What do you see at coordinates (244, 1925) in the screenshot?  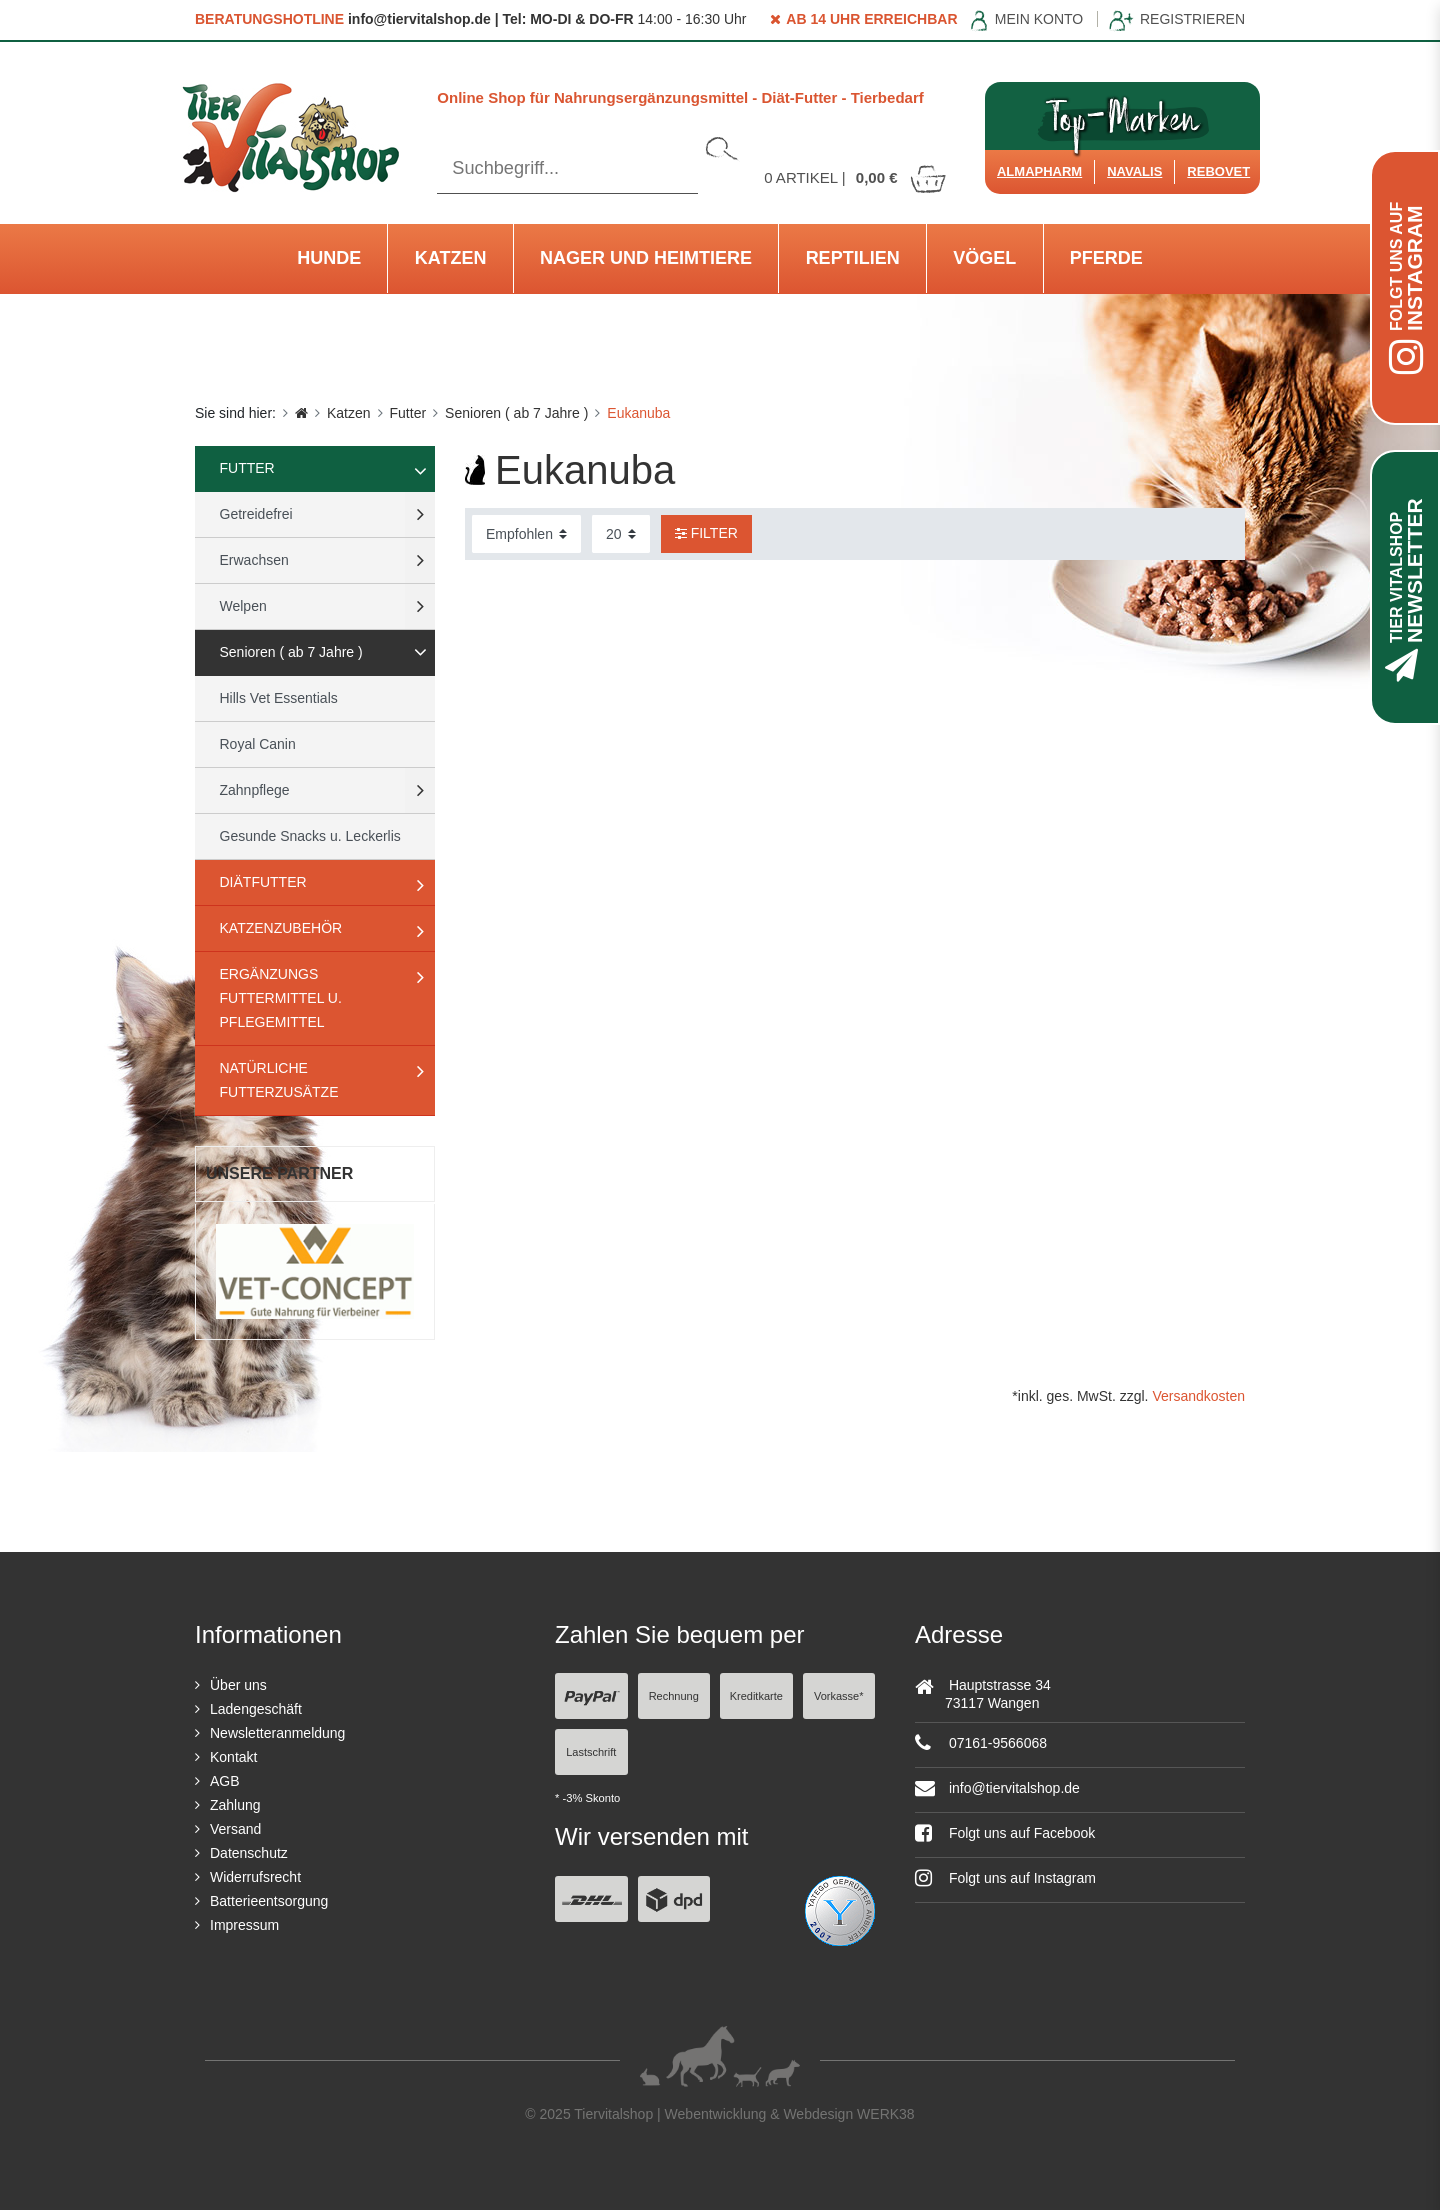 I see `Impressum` at bounding box center [244, 1925].